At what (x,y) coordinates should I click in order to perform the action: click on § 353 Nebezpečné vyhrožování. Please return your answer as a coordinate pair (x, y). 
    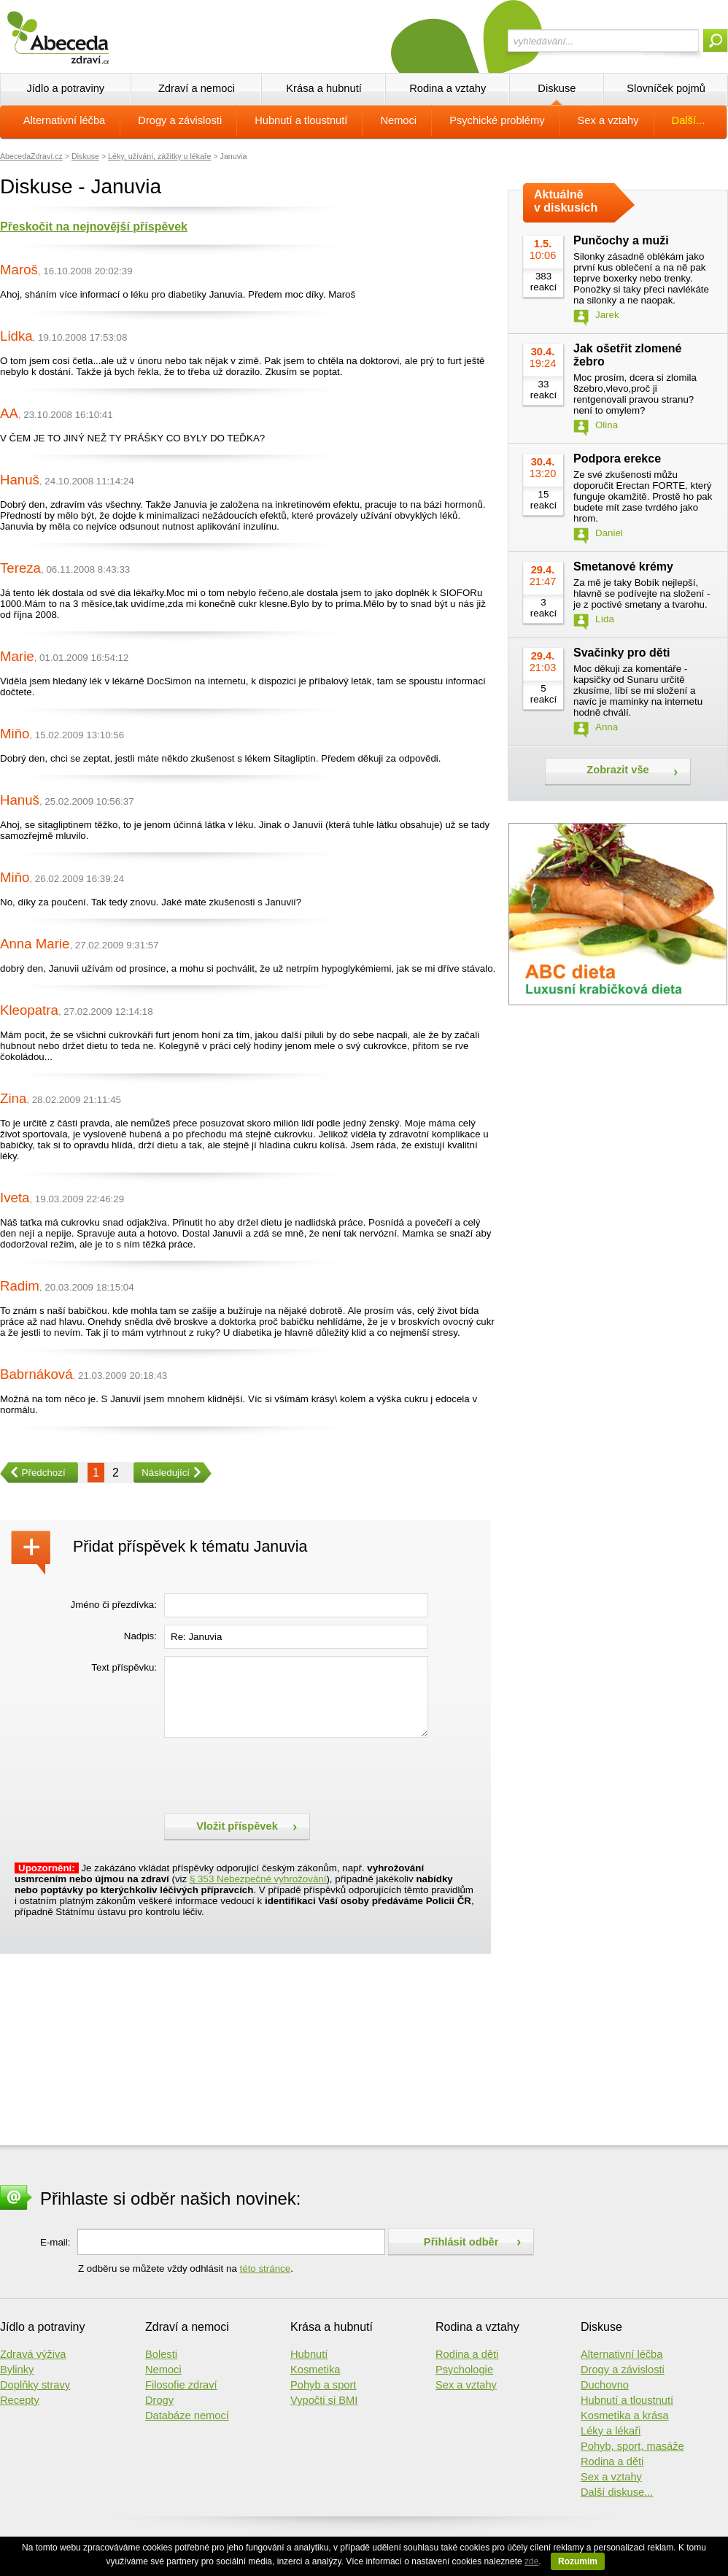
    Looking at the image, I should click on (258, 1878).